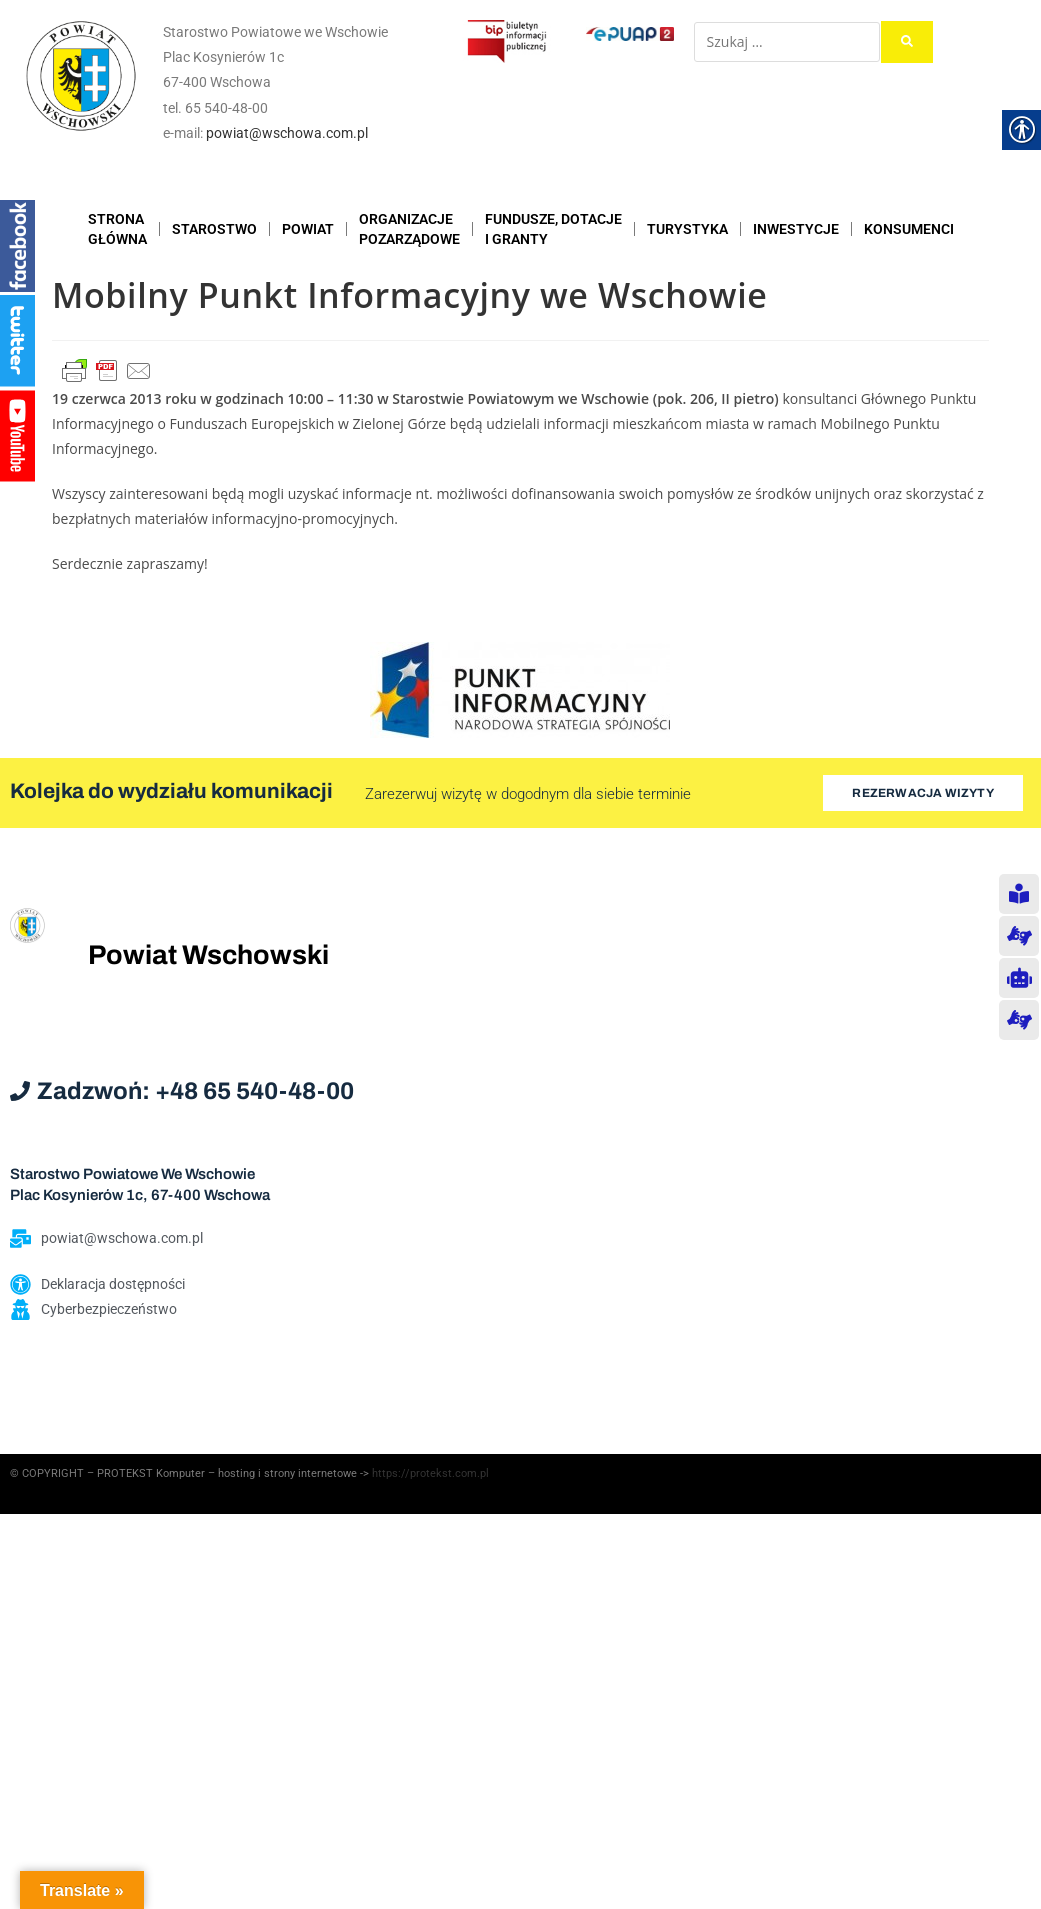 This screenshot has height=1909, width=1041. What do you see at coordinates (907, 42) in the screenshot?
I see `[submit search]` at bounding box center [907, 42].